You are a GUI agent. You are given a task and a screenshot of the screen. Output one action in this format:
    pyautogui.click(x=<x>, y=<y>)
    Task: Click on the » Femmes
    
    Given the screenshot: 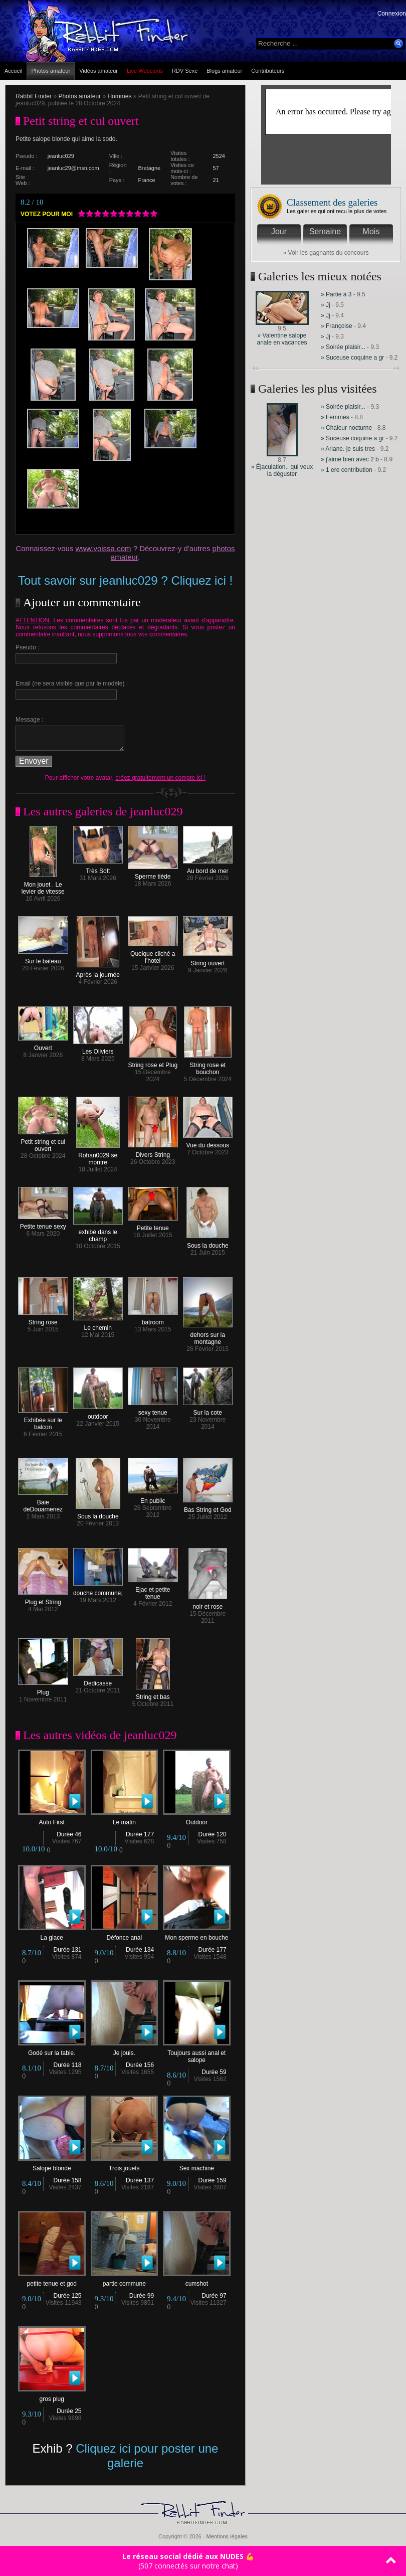 What is the action you would take?
    pyautogui.click(x=335, y=417)
    